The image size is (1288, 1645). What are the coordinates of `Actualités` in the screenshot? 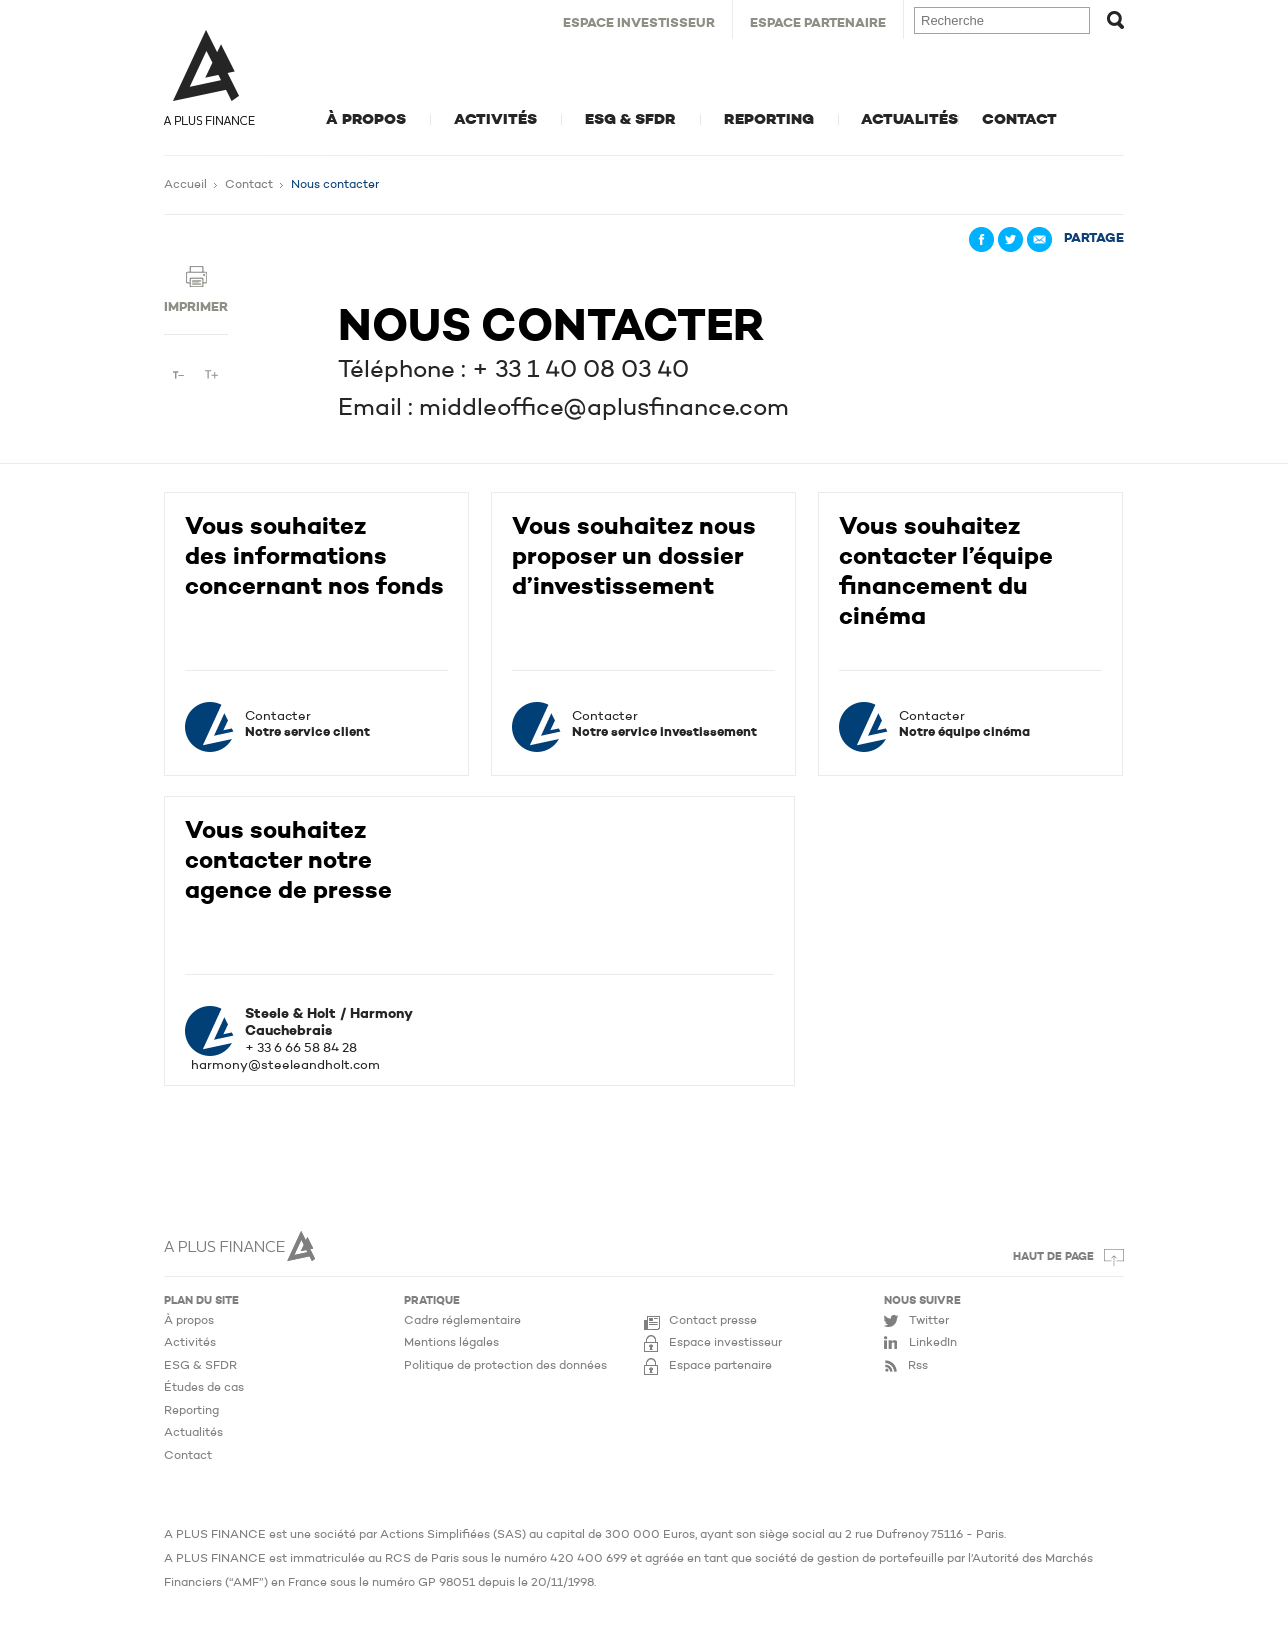 It's located at (909, 119).